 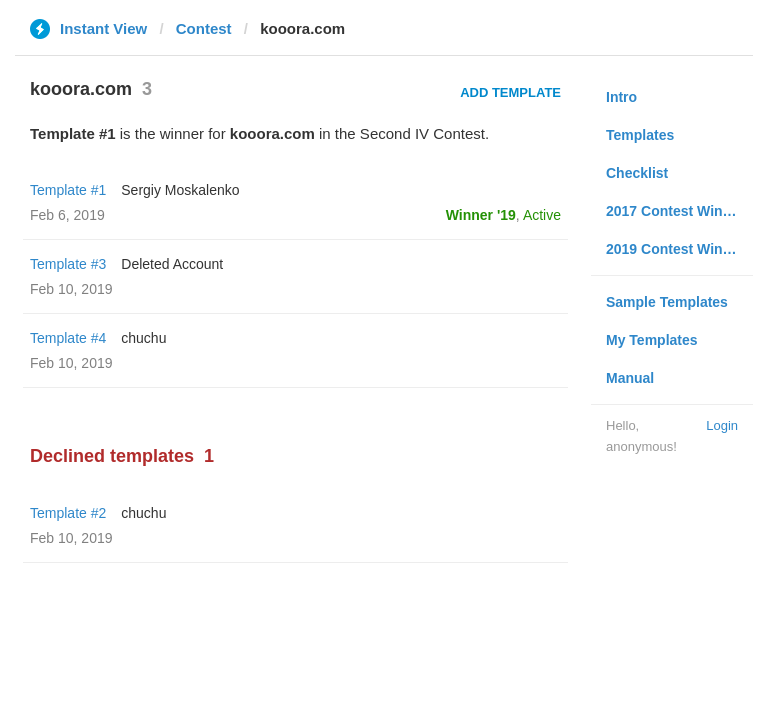 I want to click on chuchu, so click(x=143, y=338).